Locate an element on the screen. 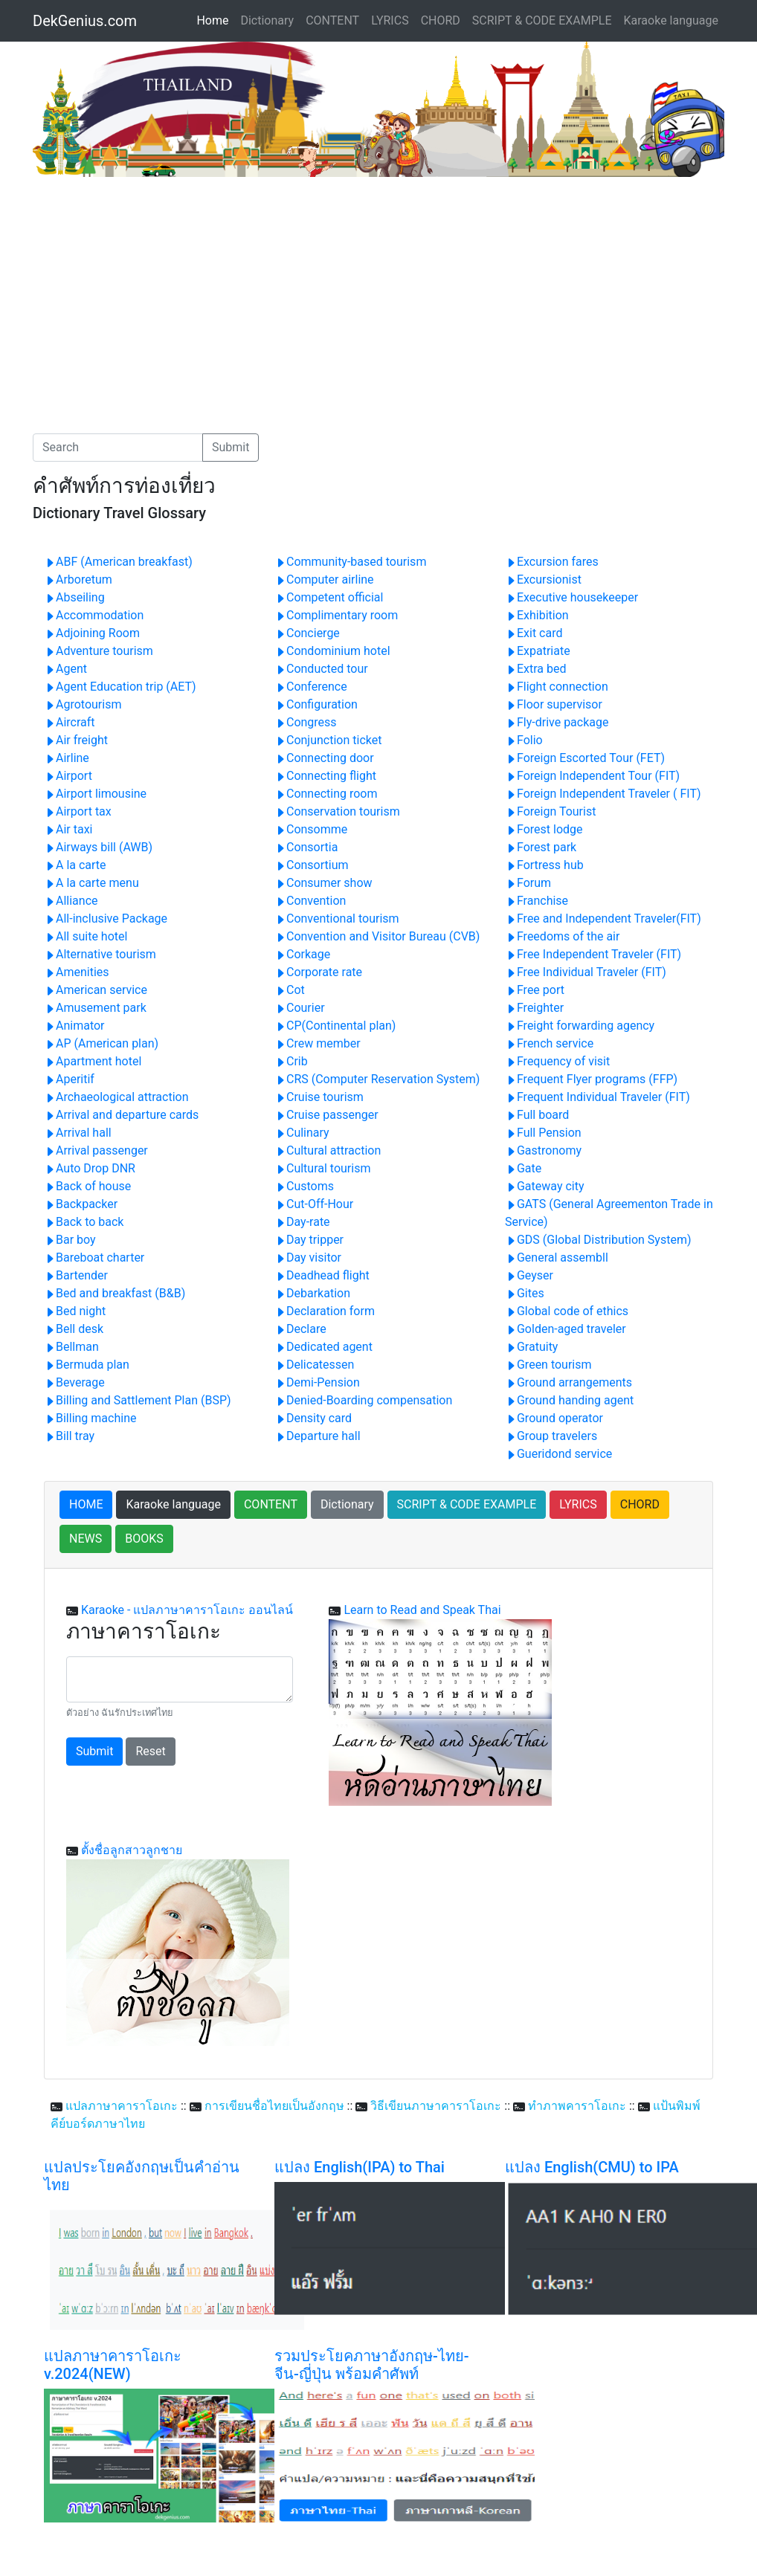 This screenshot has height=2576, width=757. Dedicated agent is located at coordinates (323, 1347).